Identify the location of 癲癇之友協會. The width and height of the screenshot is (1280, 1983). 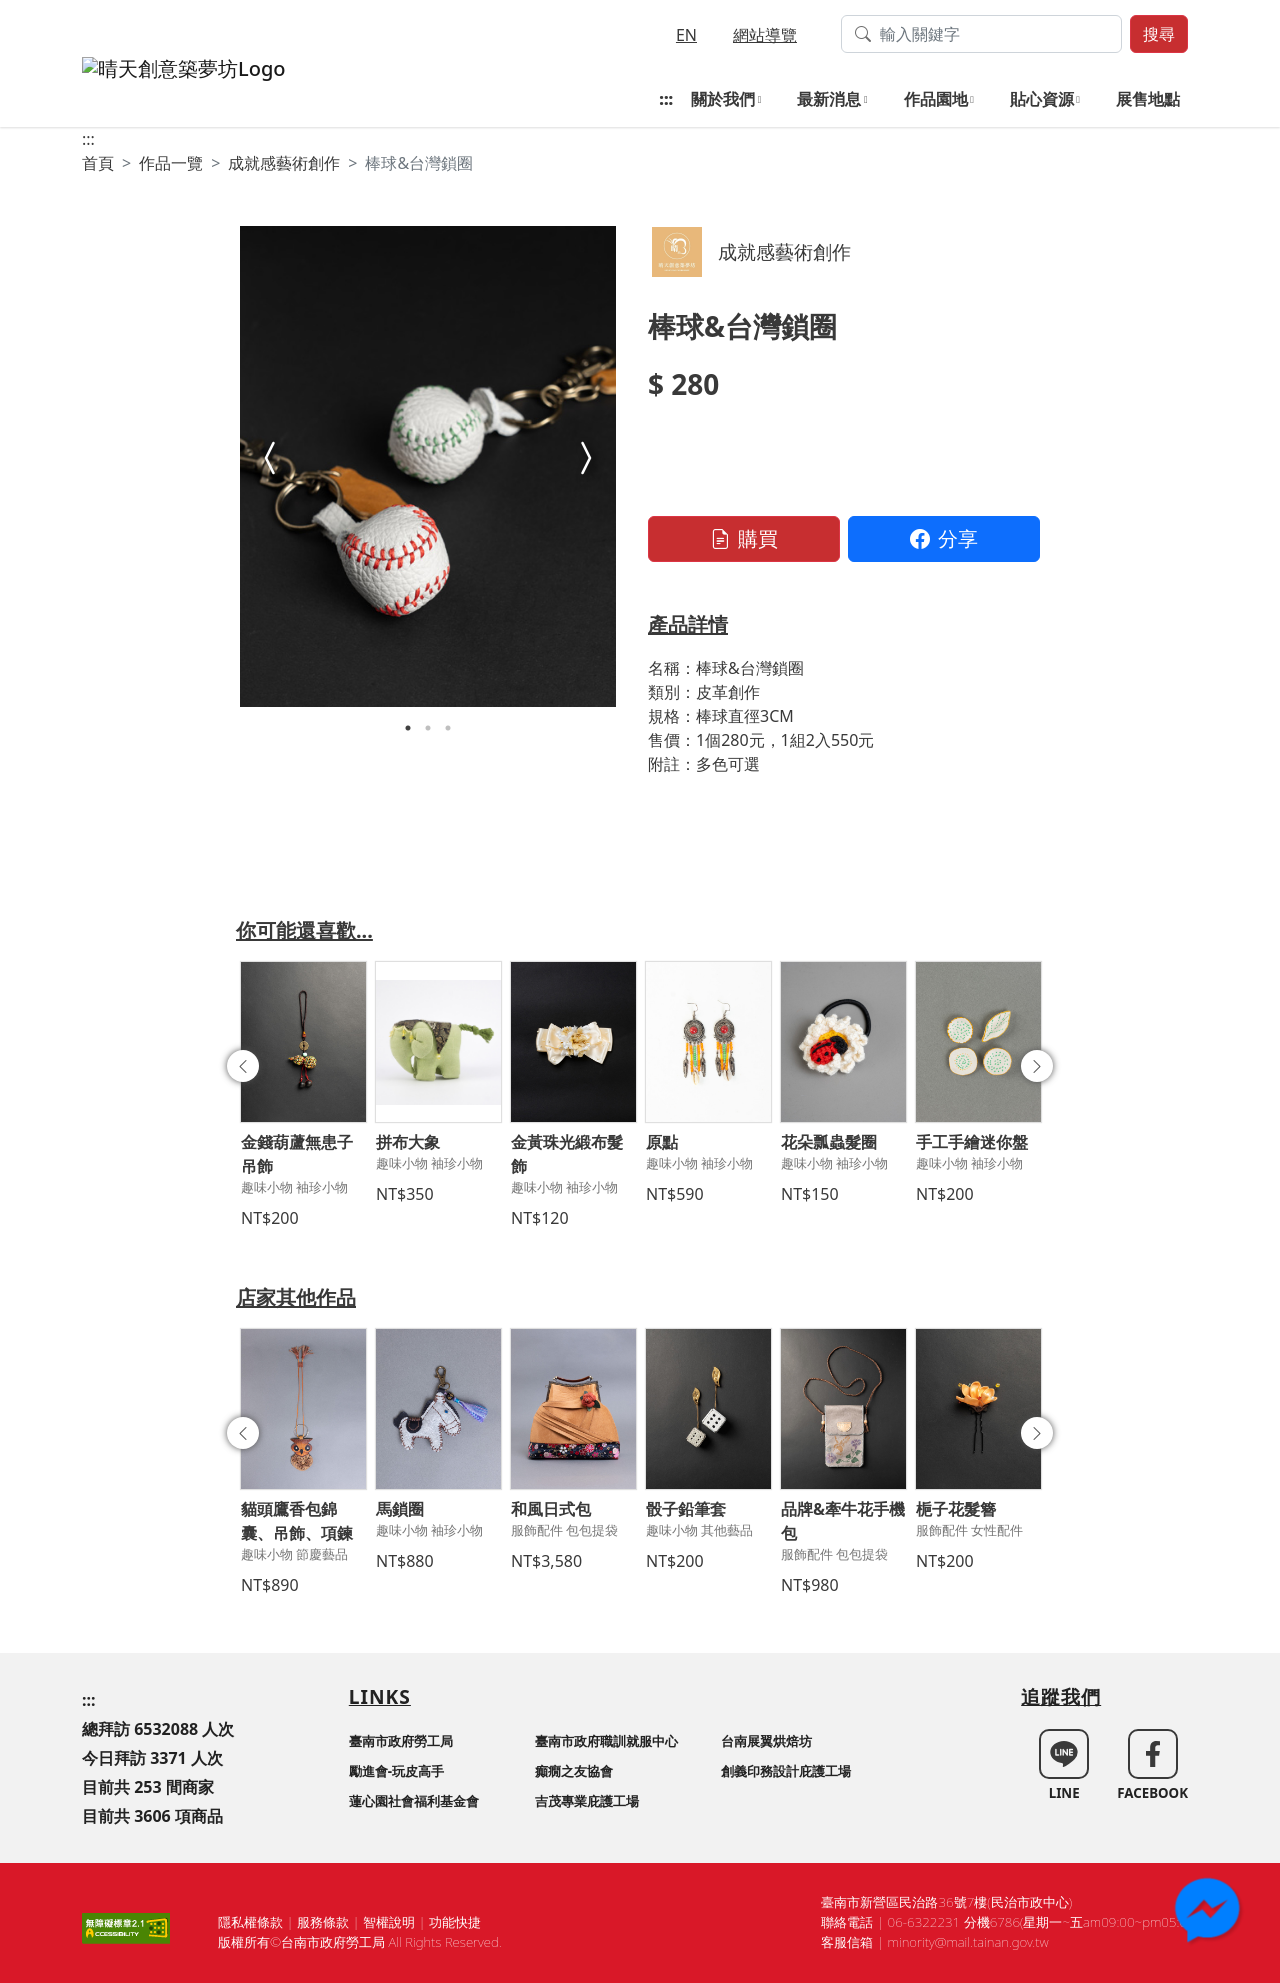
(574, 1771).